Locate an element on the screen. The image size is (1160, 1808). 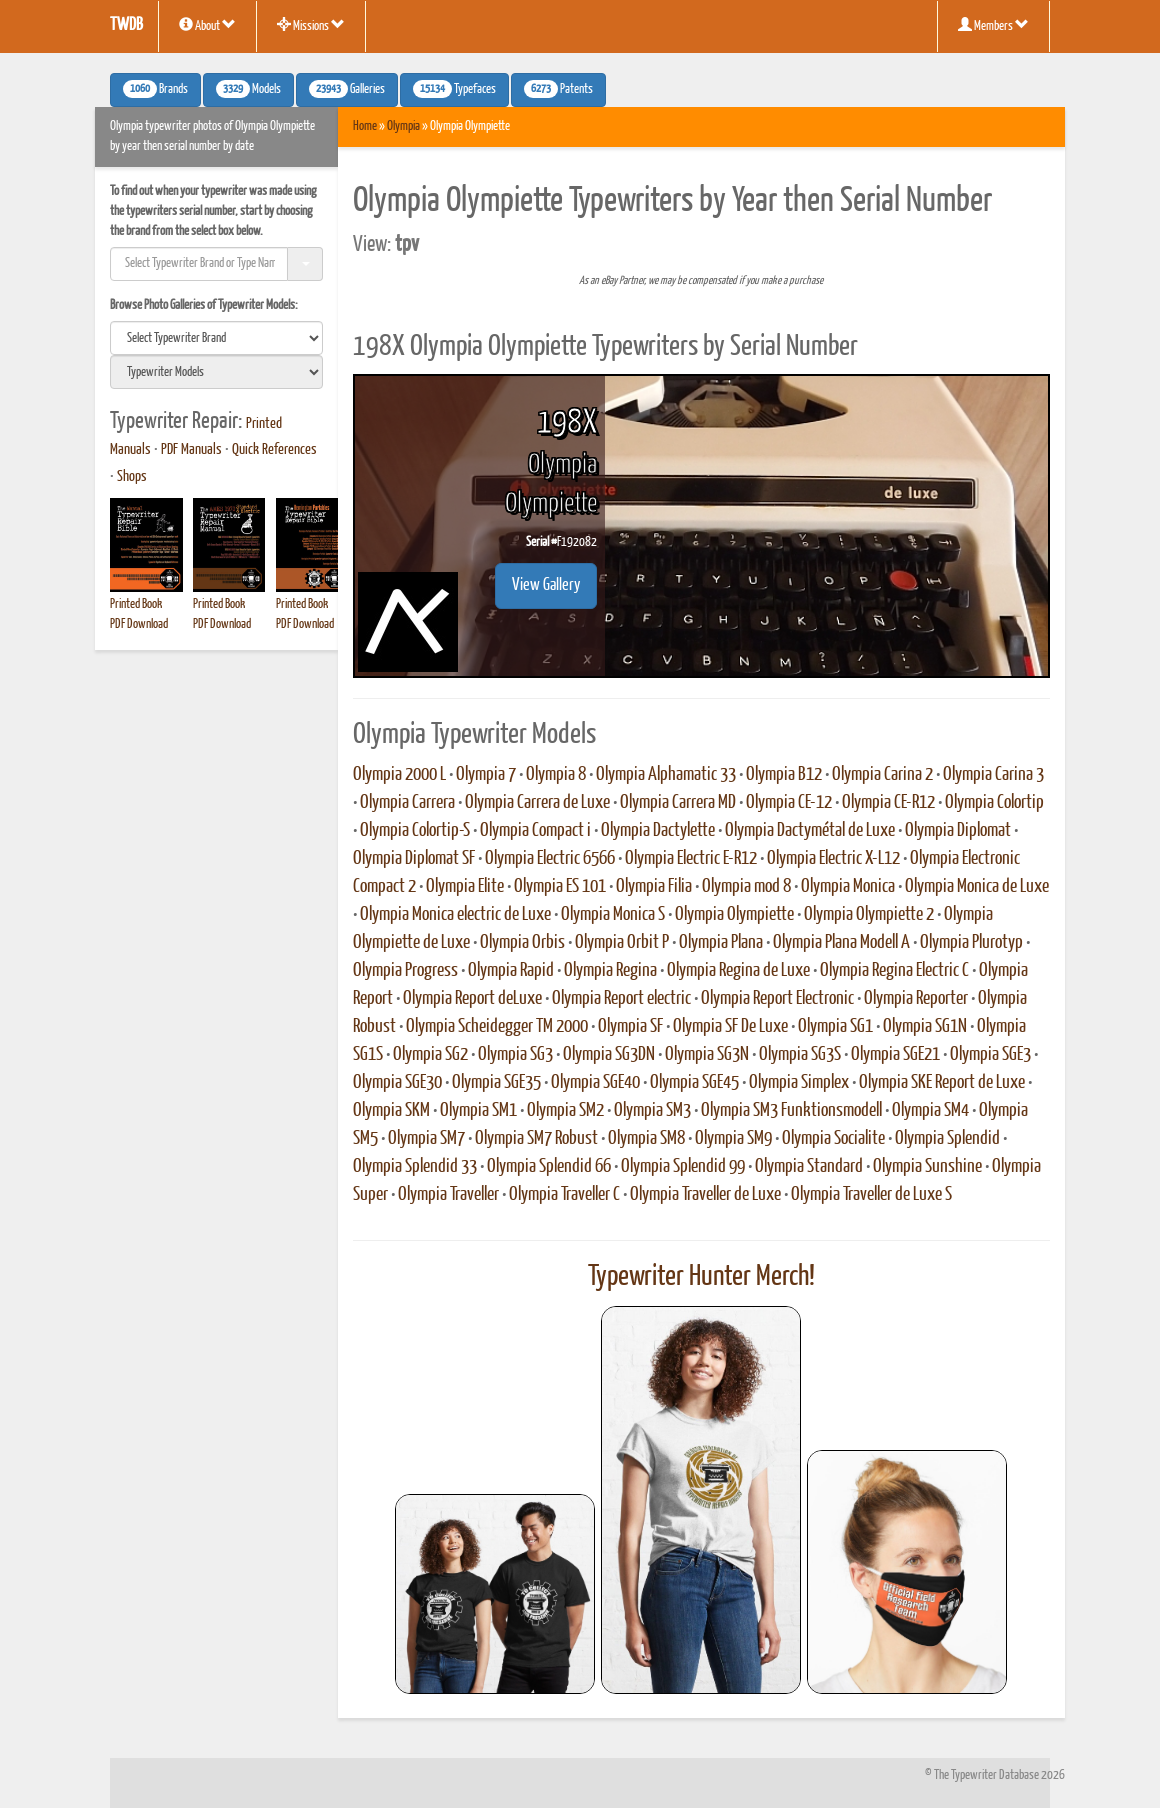
Olympia Colortip-S is located at coordinates (415, 831).